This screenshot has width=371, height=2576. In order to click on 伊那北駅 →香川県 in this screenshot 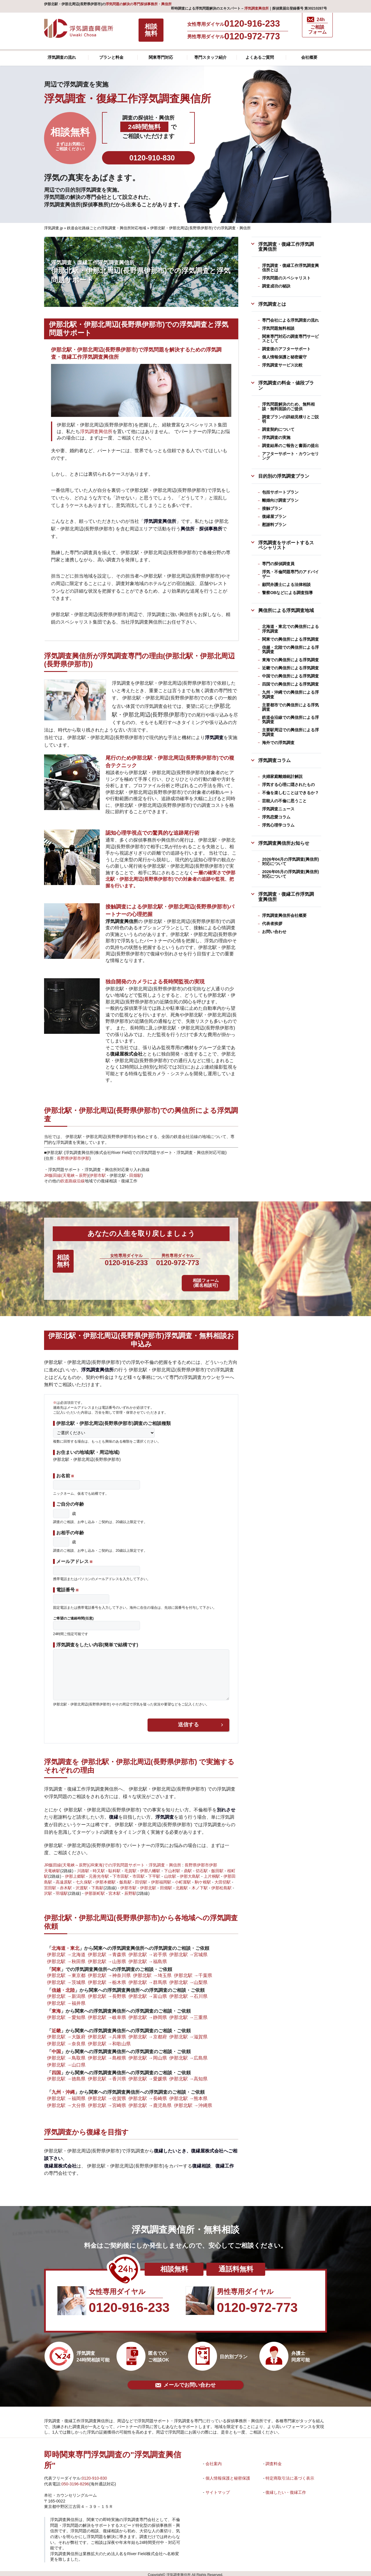, I will do `click(107, 2075)`.